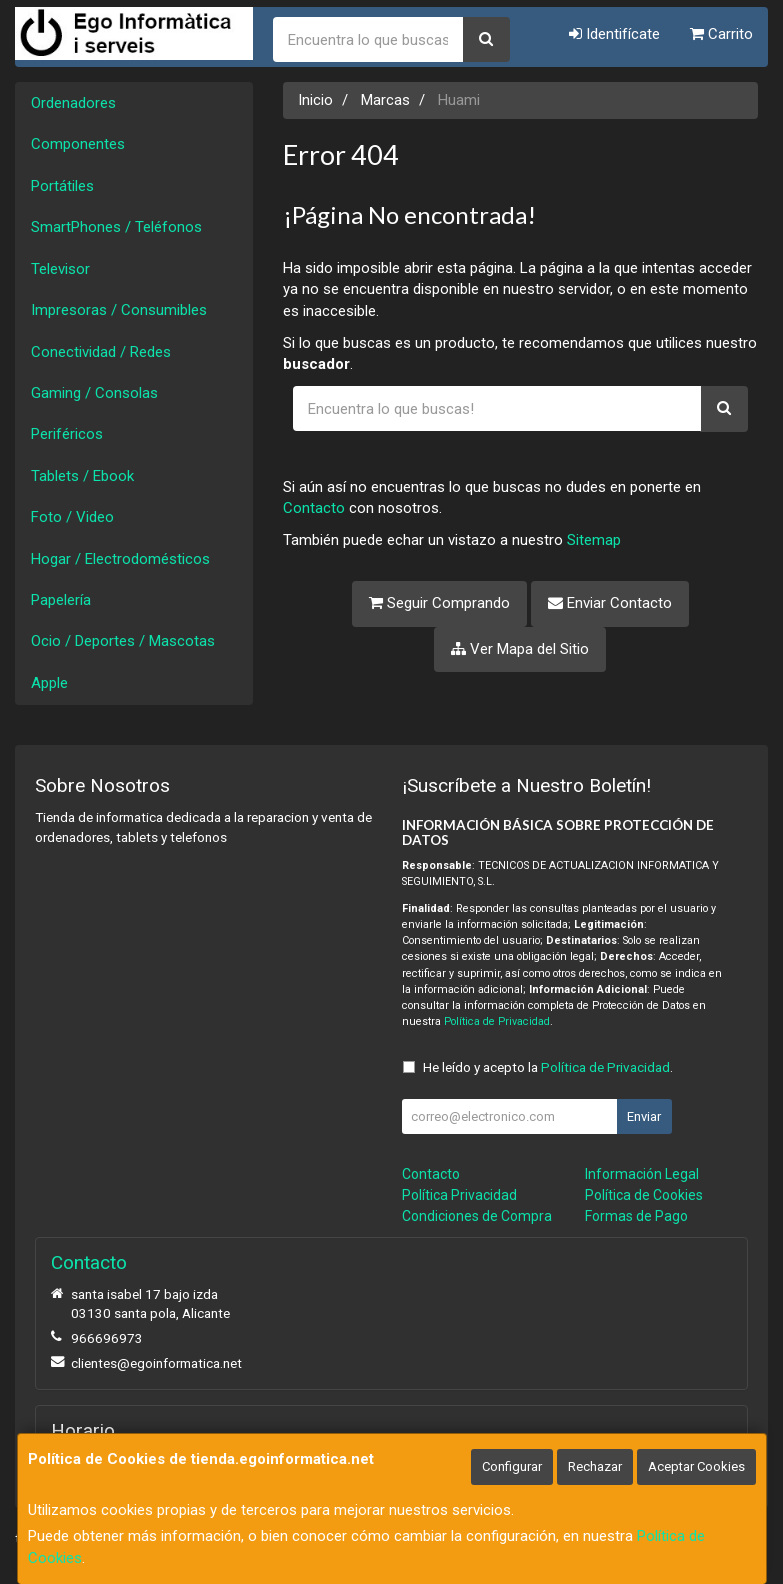 The image size is (783, 1584). Describe the element at coordinates (644, 1116) in the screenshot. I see `Enviar` at that location.